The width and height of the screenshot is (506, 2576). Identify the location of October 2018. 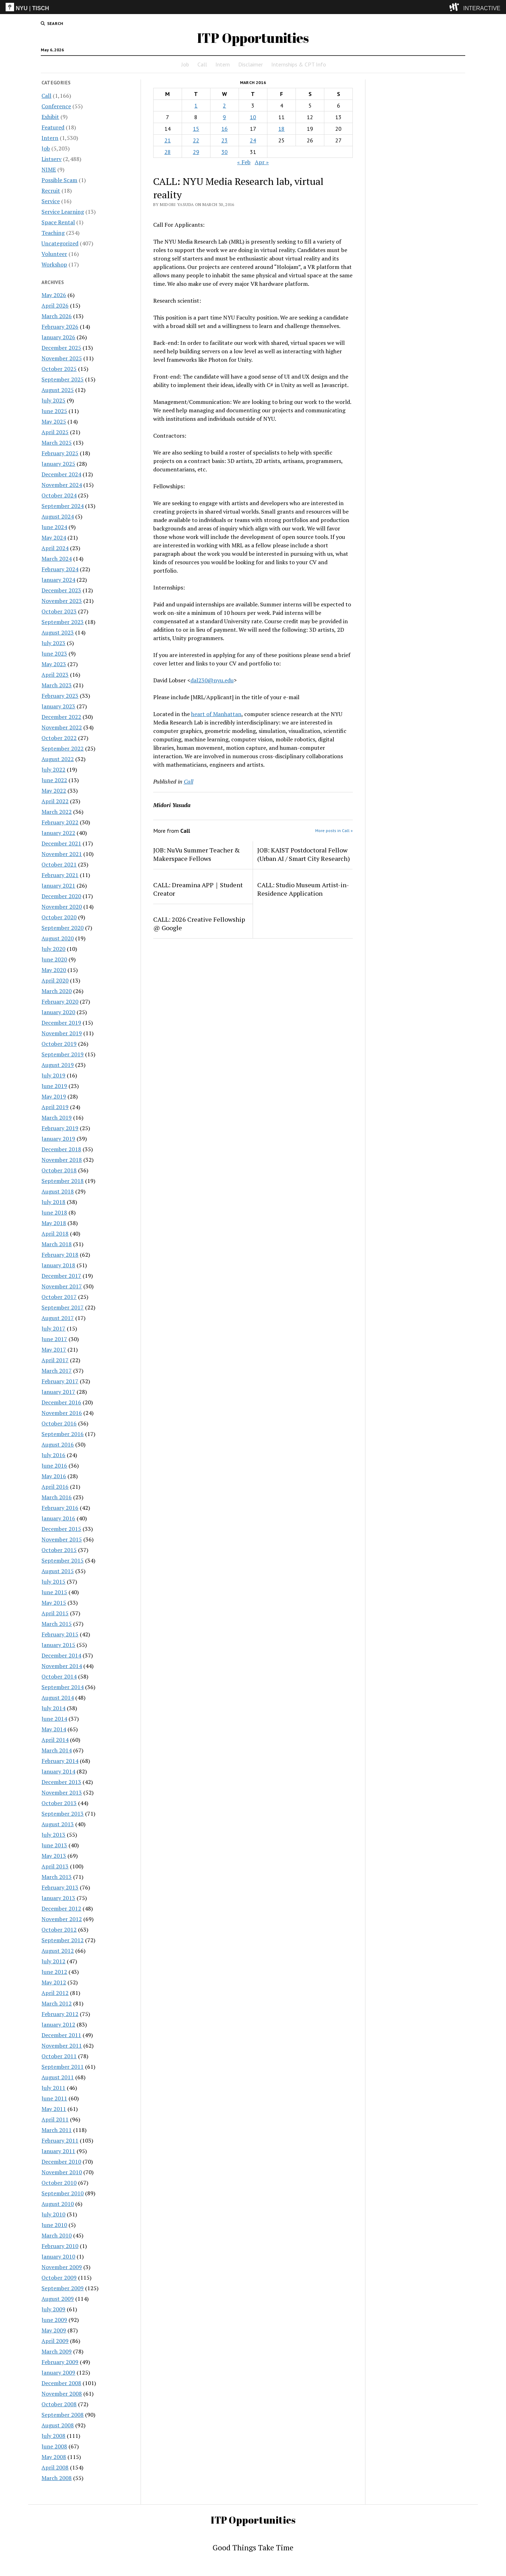
(59, 1170).